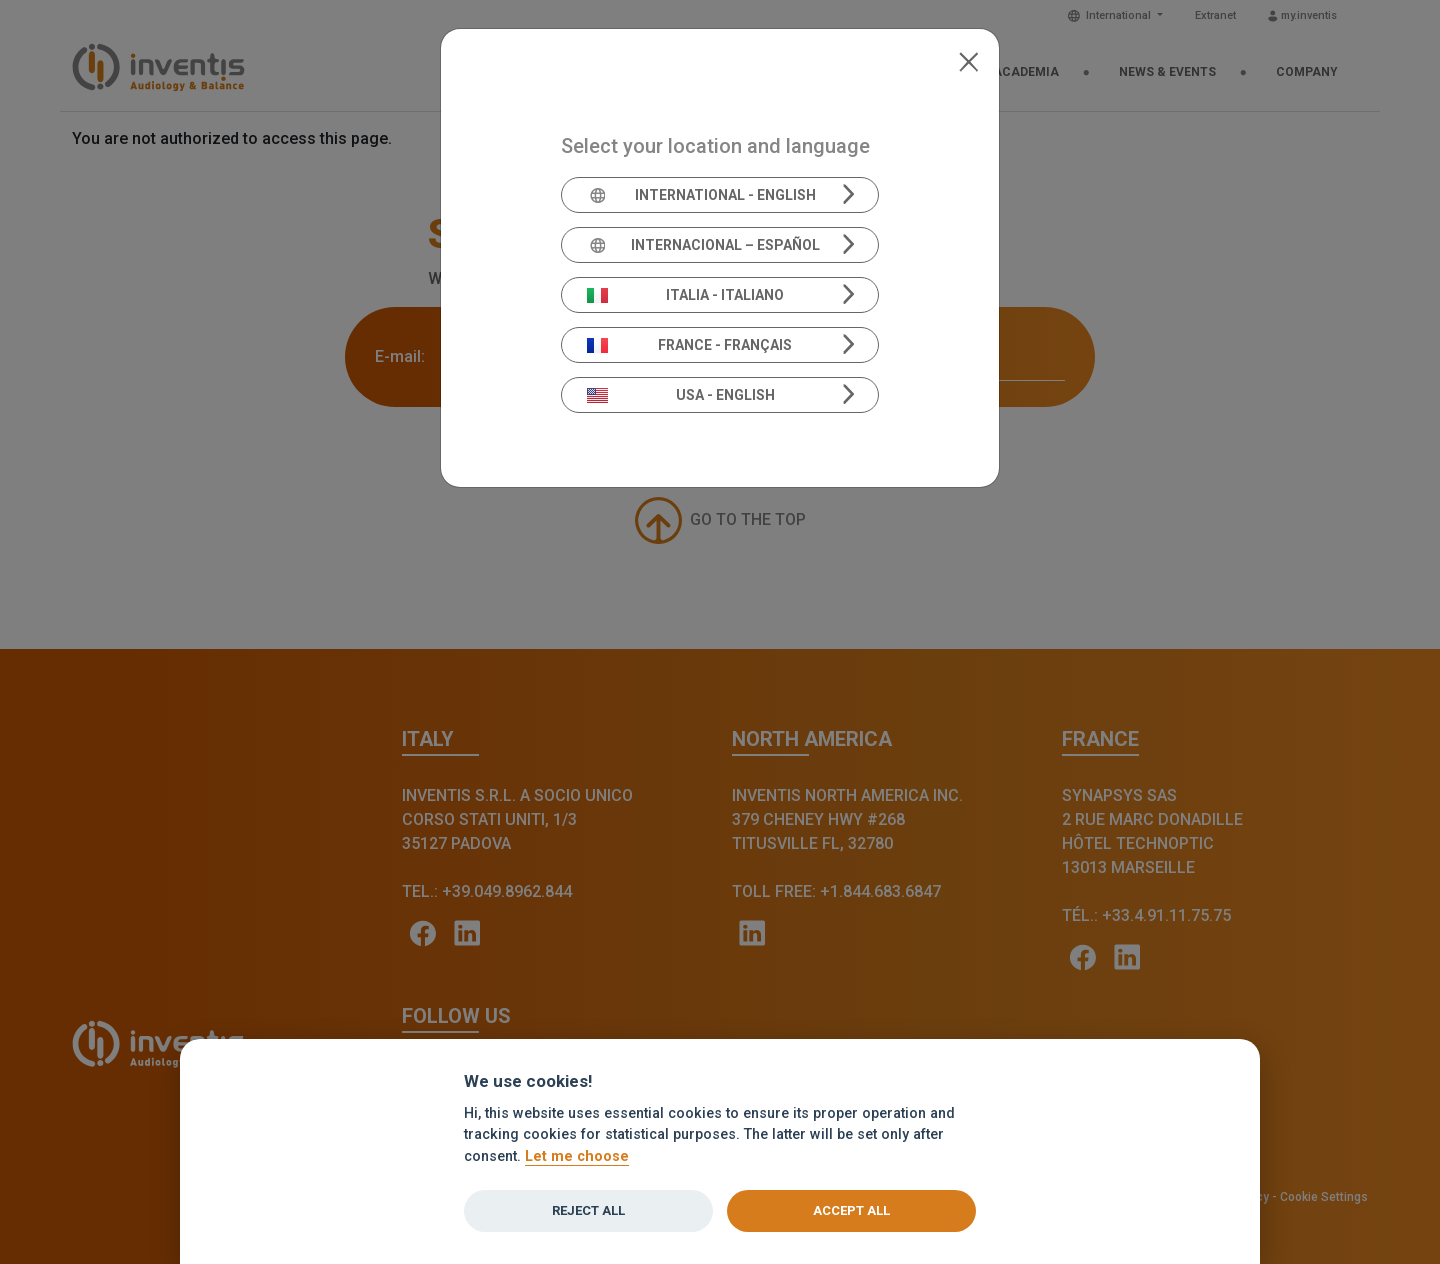 The width and height of the screenshot is (1440, 1264). I want to click on [Close], so click(968, 60).